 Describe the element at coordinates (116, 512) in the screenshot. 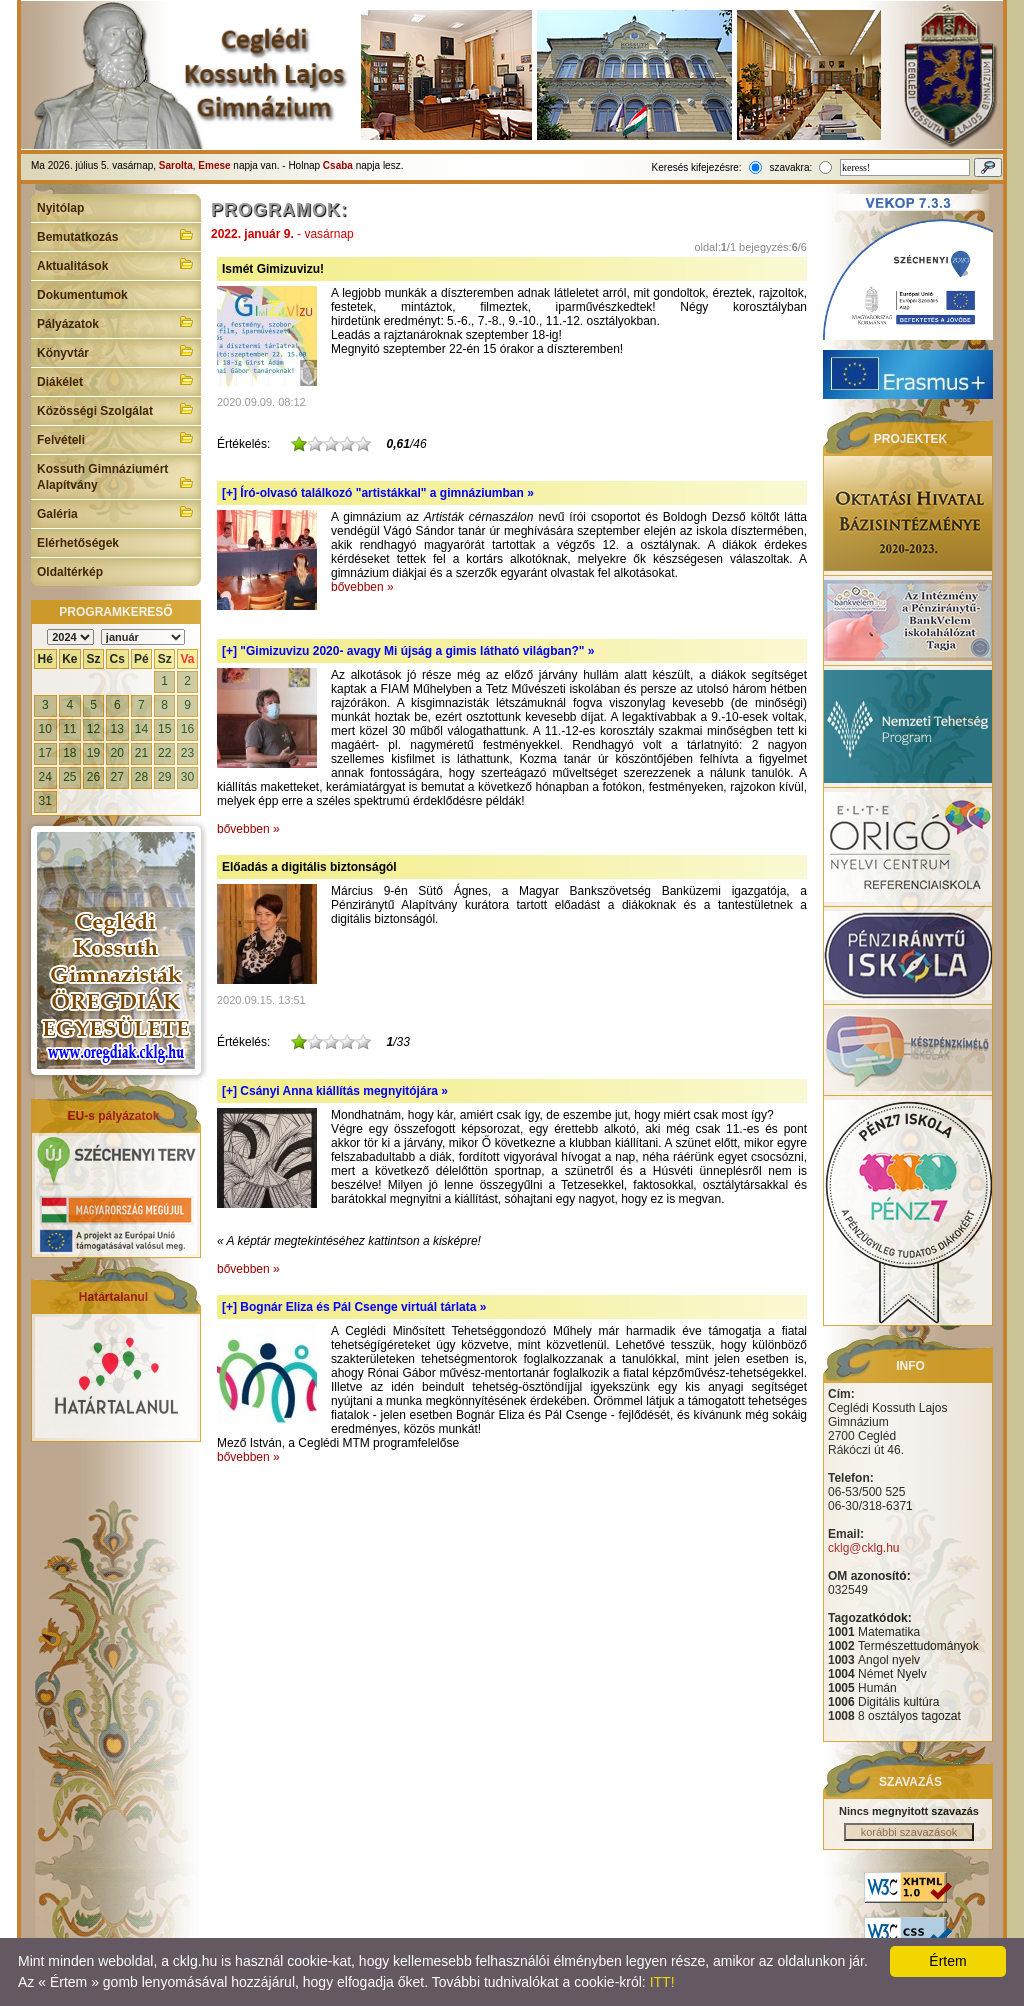

I see `Galéria` at that location.